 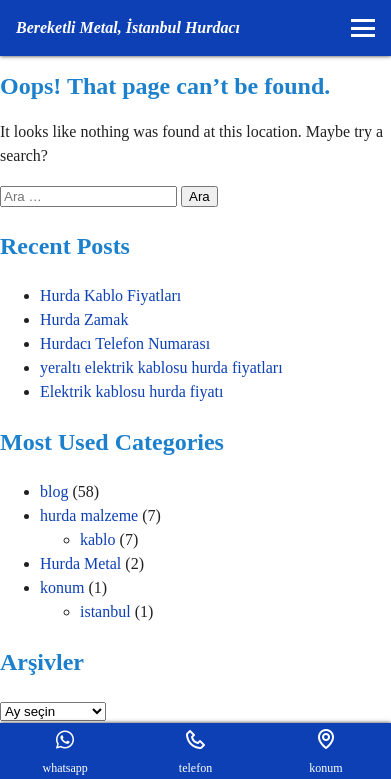 What do you see at coordinates (125, 343) in the screenshot?
I see `Hurdacı Telefon Numarası` at bounding box center [125, 343].